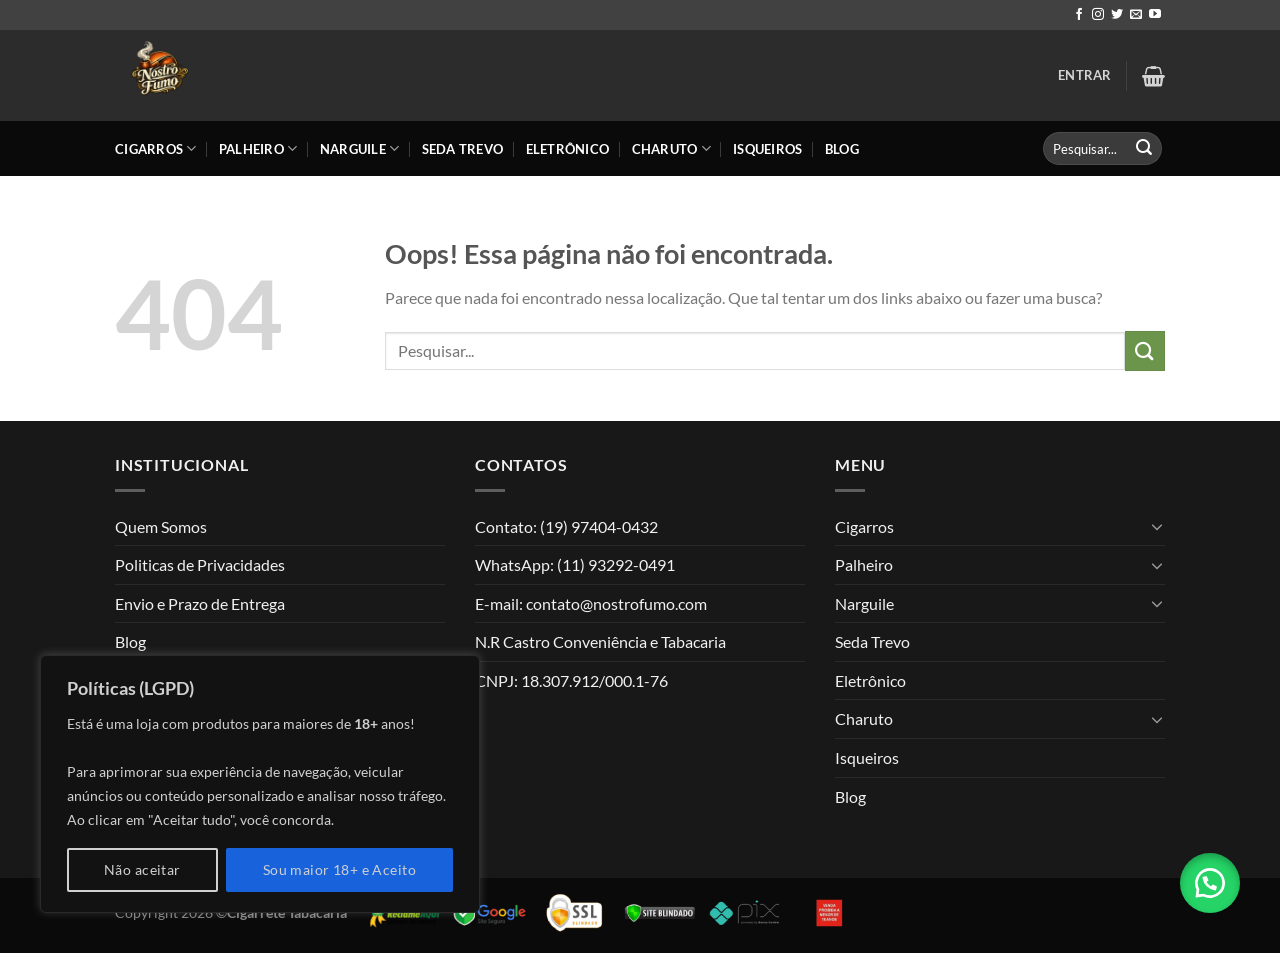 This screenshot has width=1280, height=953. Describe the element at coordinates (671, 148) in the screenshot. I see `Charuto` at that location.